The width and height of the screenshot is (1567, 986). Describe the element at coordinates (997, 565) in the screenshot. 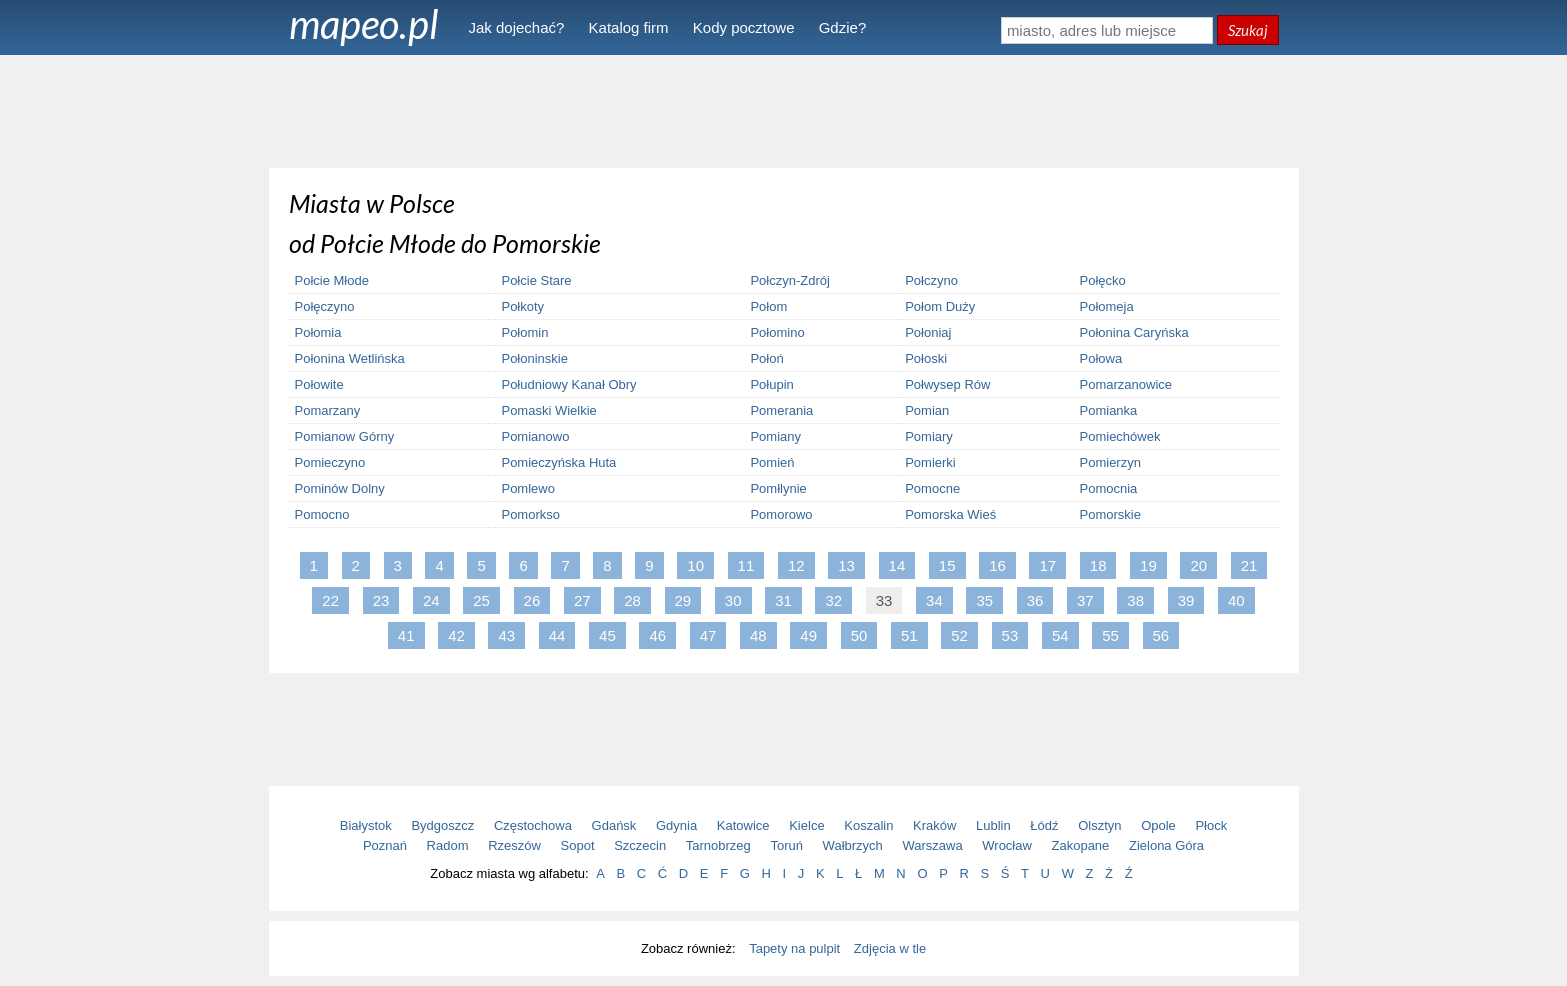

I see `16` at that location.